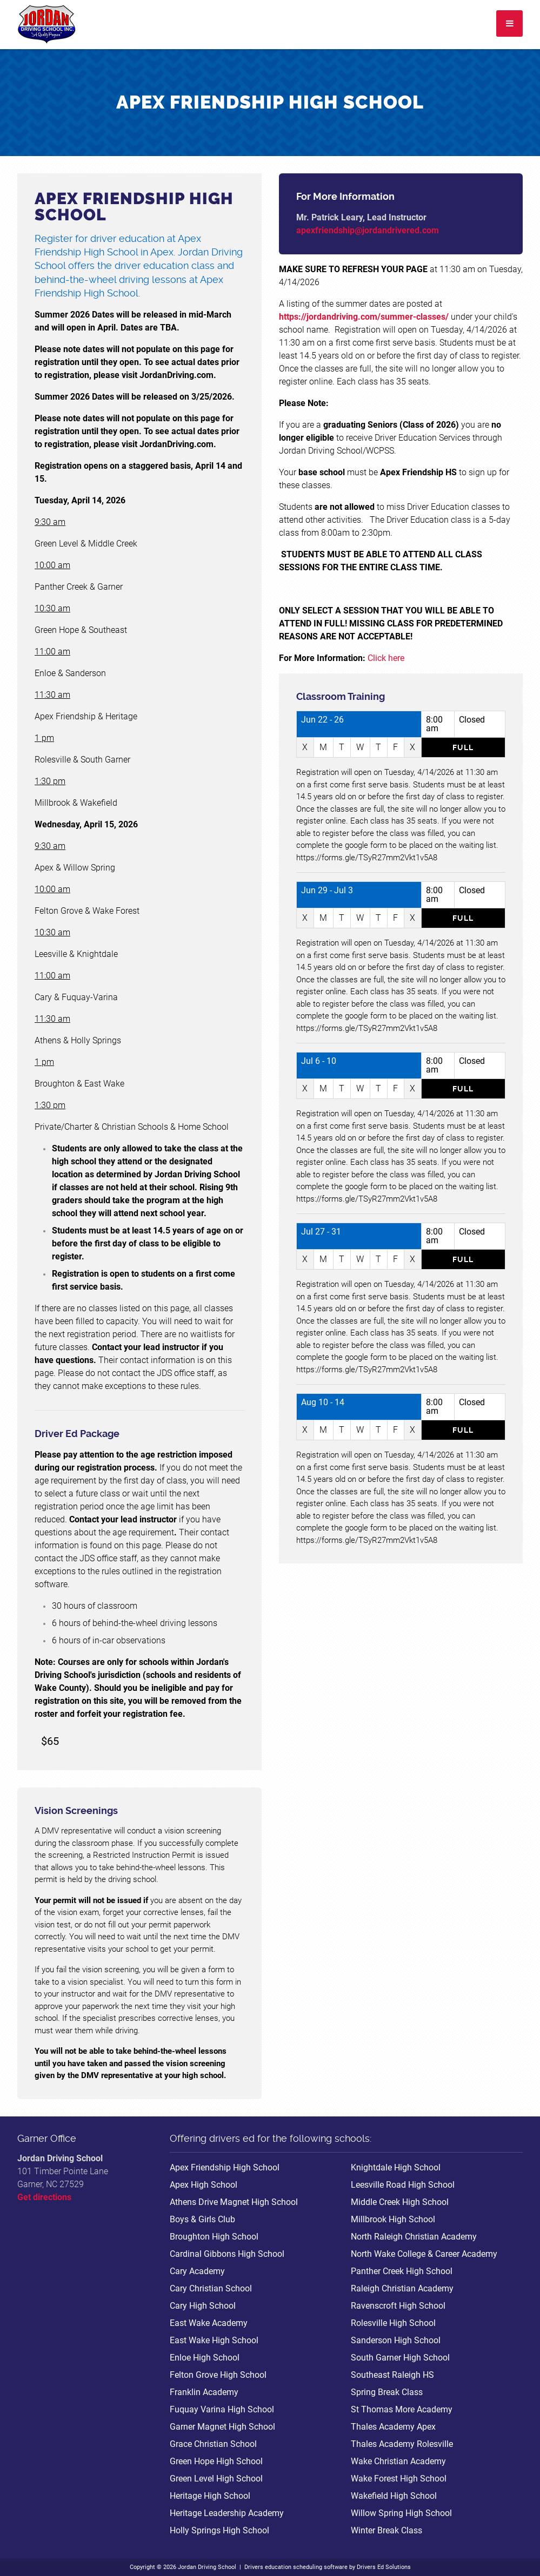 The height and width of the screenshot is (2576, 540). What do you see at coordinates (202, 2219) in the screenshot?
I see `Boys & Girls Club` at bounding box center [202, 2219].